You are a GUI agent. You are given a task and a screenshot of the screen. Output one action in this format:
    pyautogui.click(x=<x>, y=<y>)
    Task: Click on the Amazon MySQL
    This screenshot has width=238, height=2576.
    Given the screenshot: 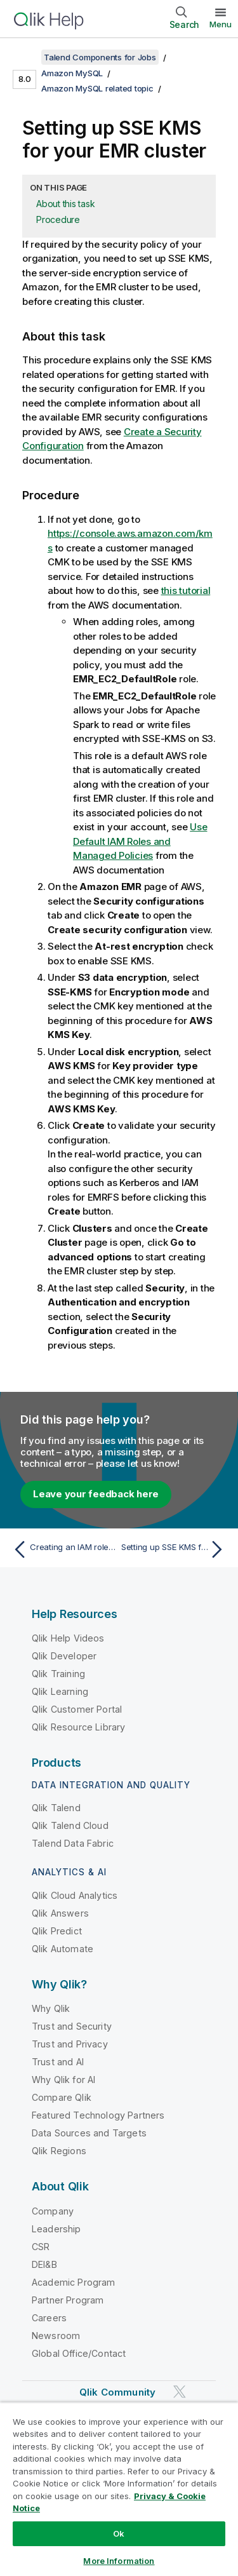 What is the action you would take?
    pyautogui.click(x=72, y=73)
    